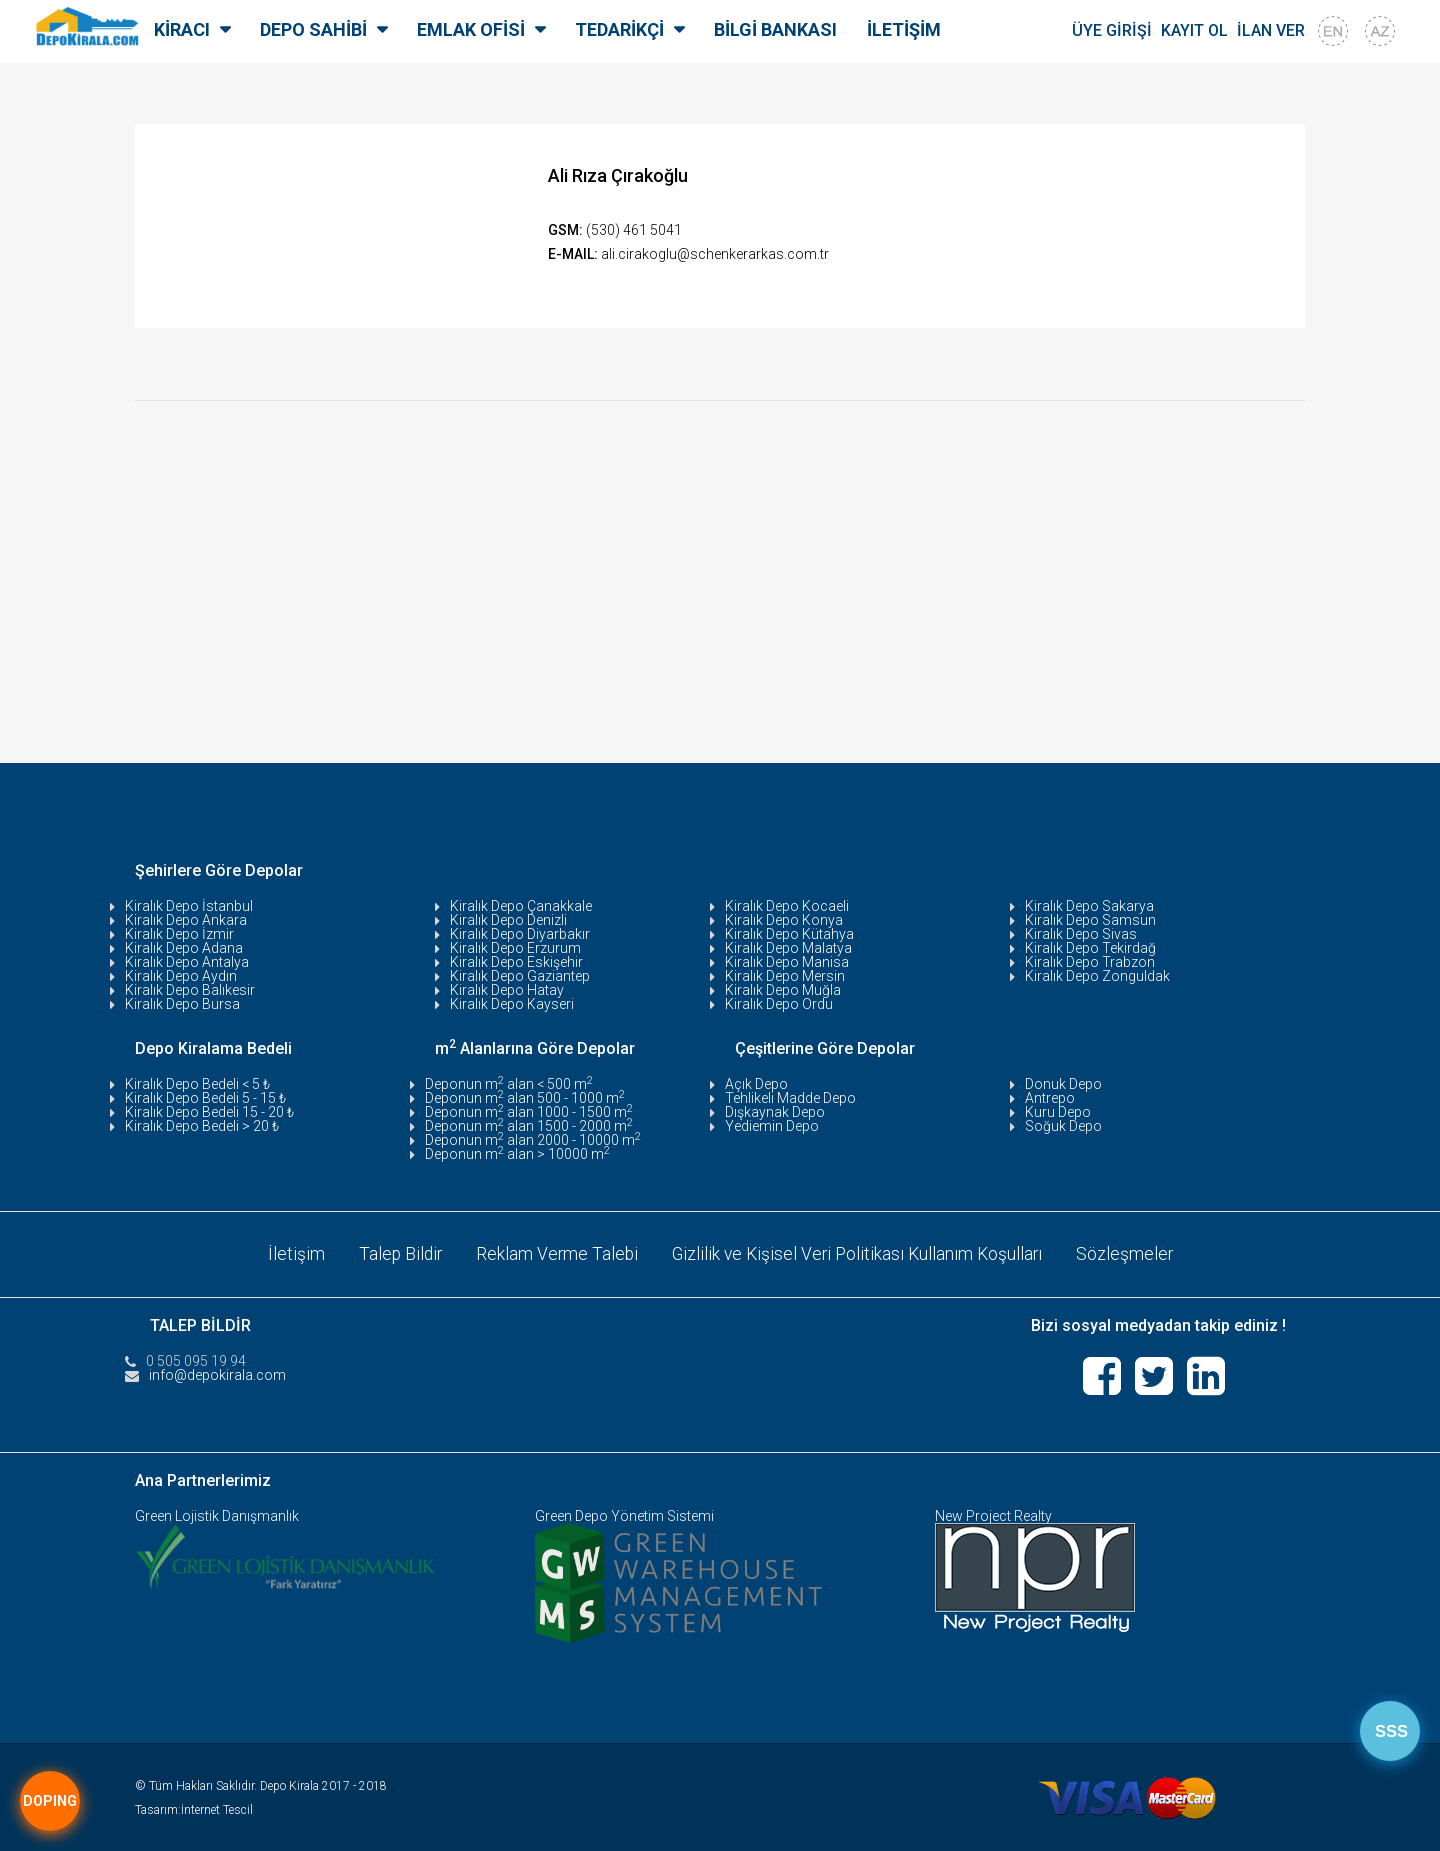  Describe the element at coordinates (1097, 976) in the screenshot. I see `Kiralık Depo Zonguldak` at that location.